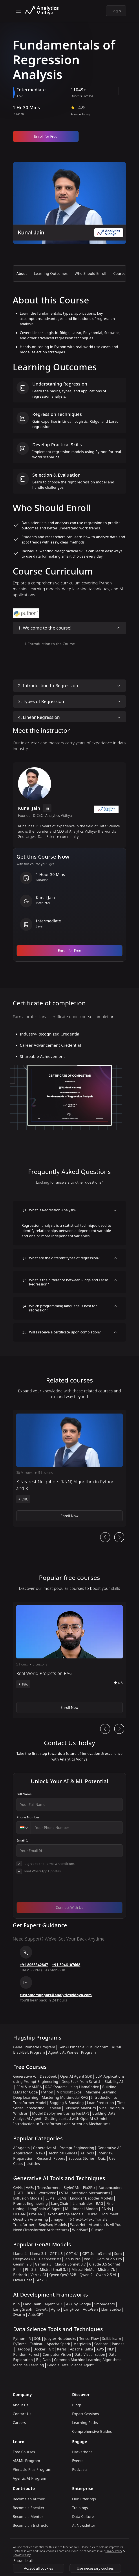 The height and width of the screenshot is (2576, 139). What do you see at coordinates (87, 2153) in the screenshot?
I see `AI Tools` at bounding box center [87, 2153].